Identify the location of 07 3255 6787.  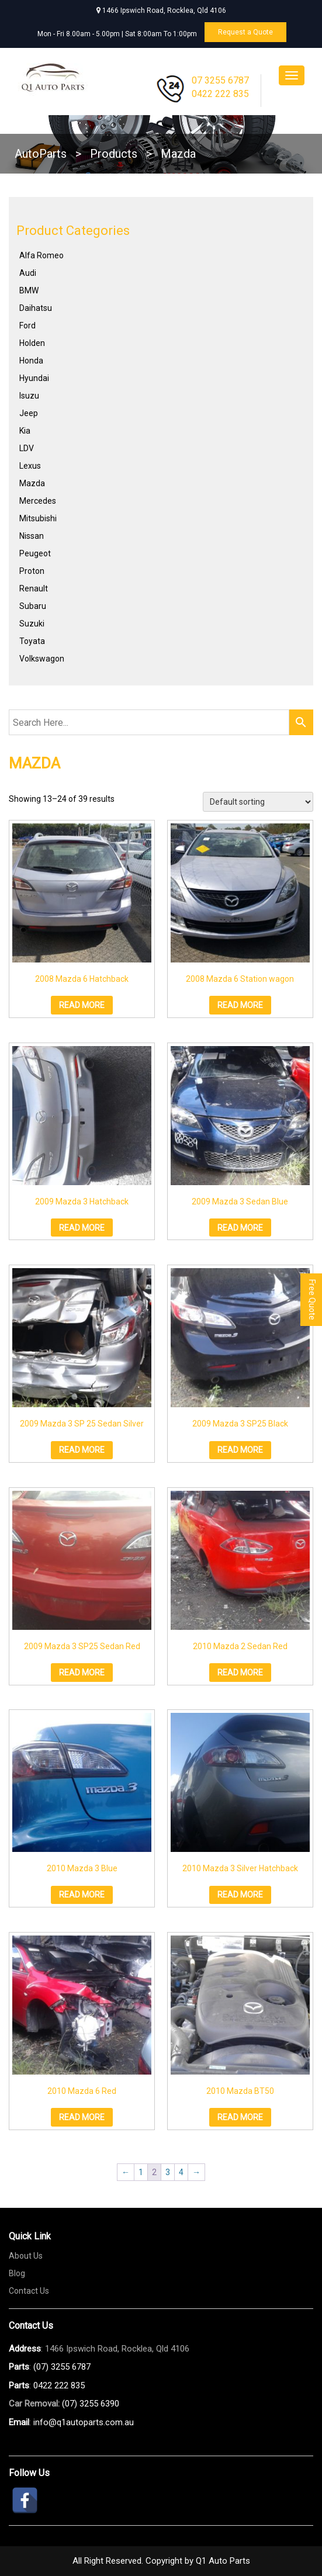
(220, 80).